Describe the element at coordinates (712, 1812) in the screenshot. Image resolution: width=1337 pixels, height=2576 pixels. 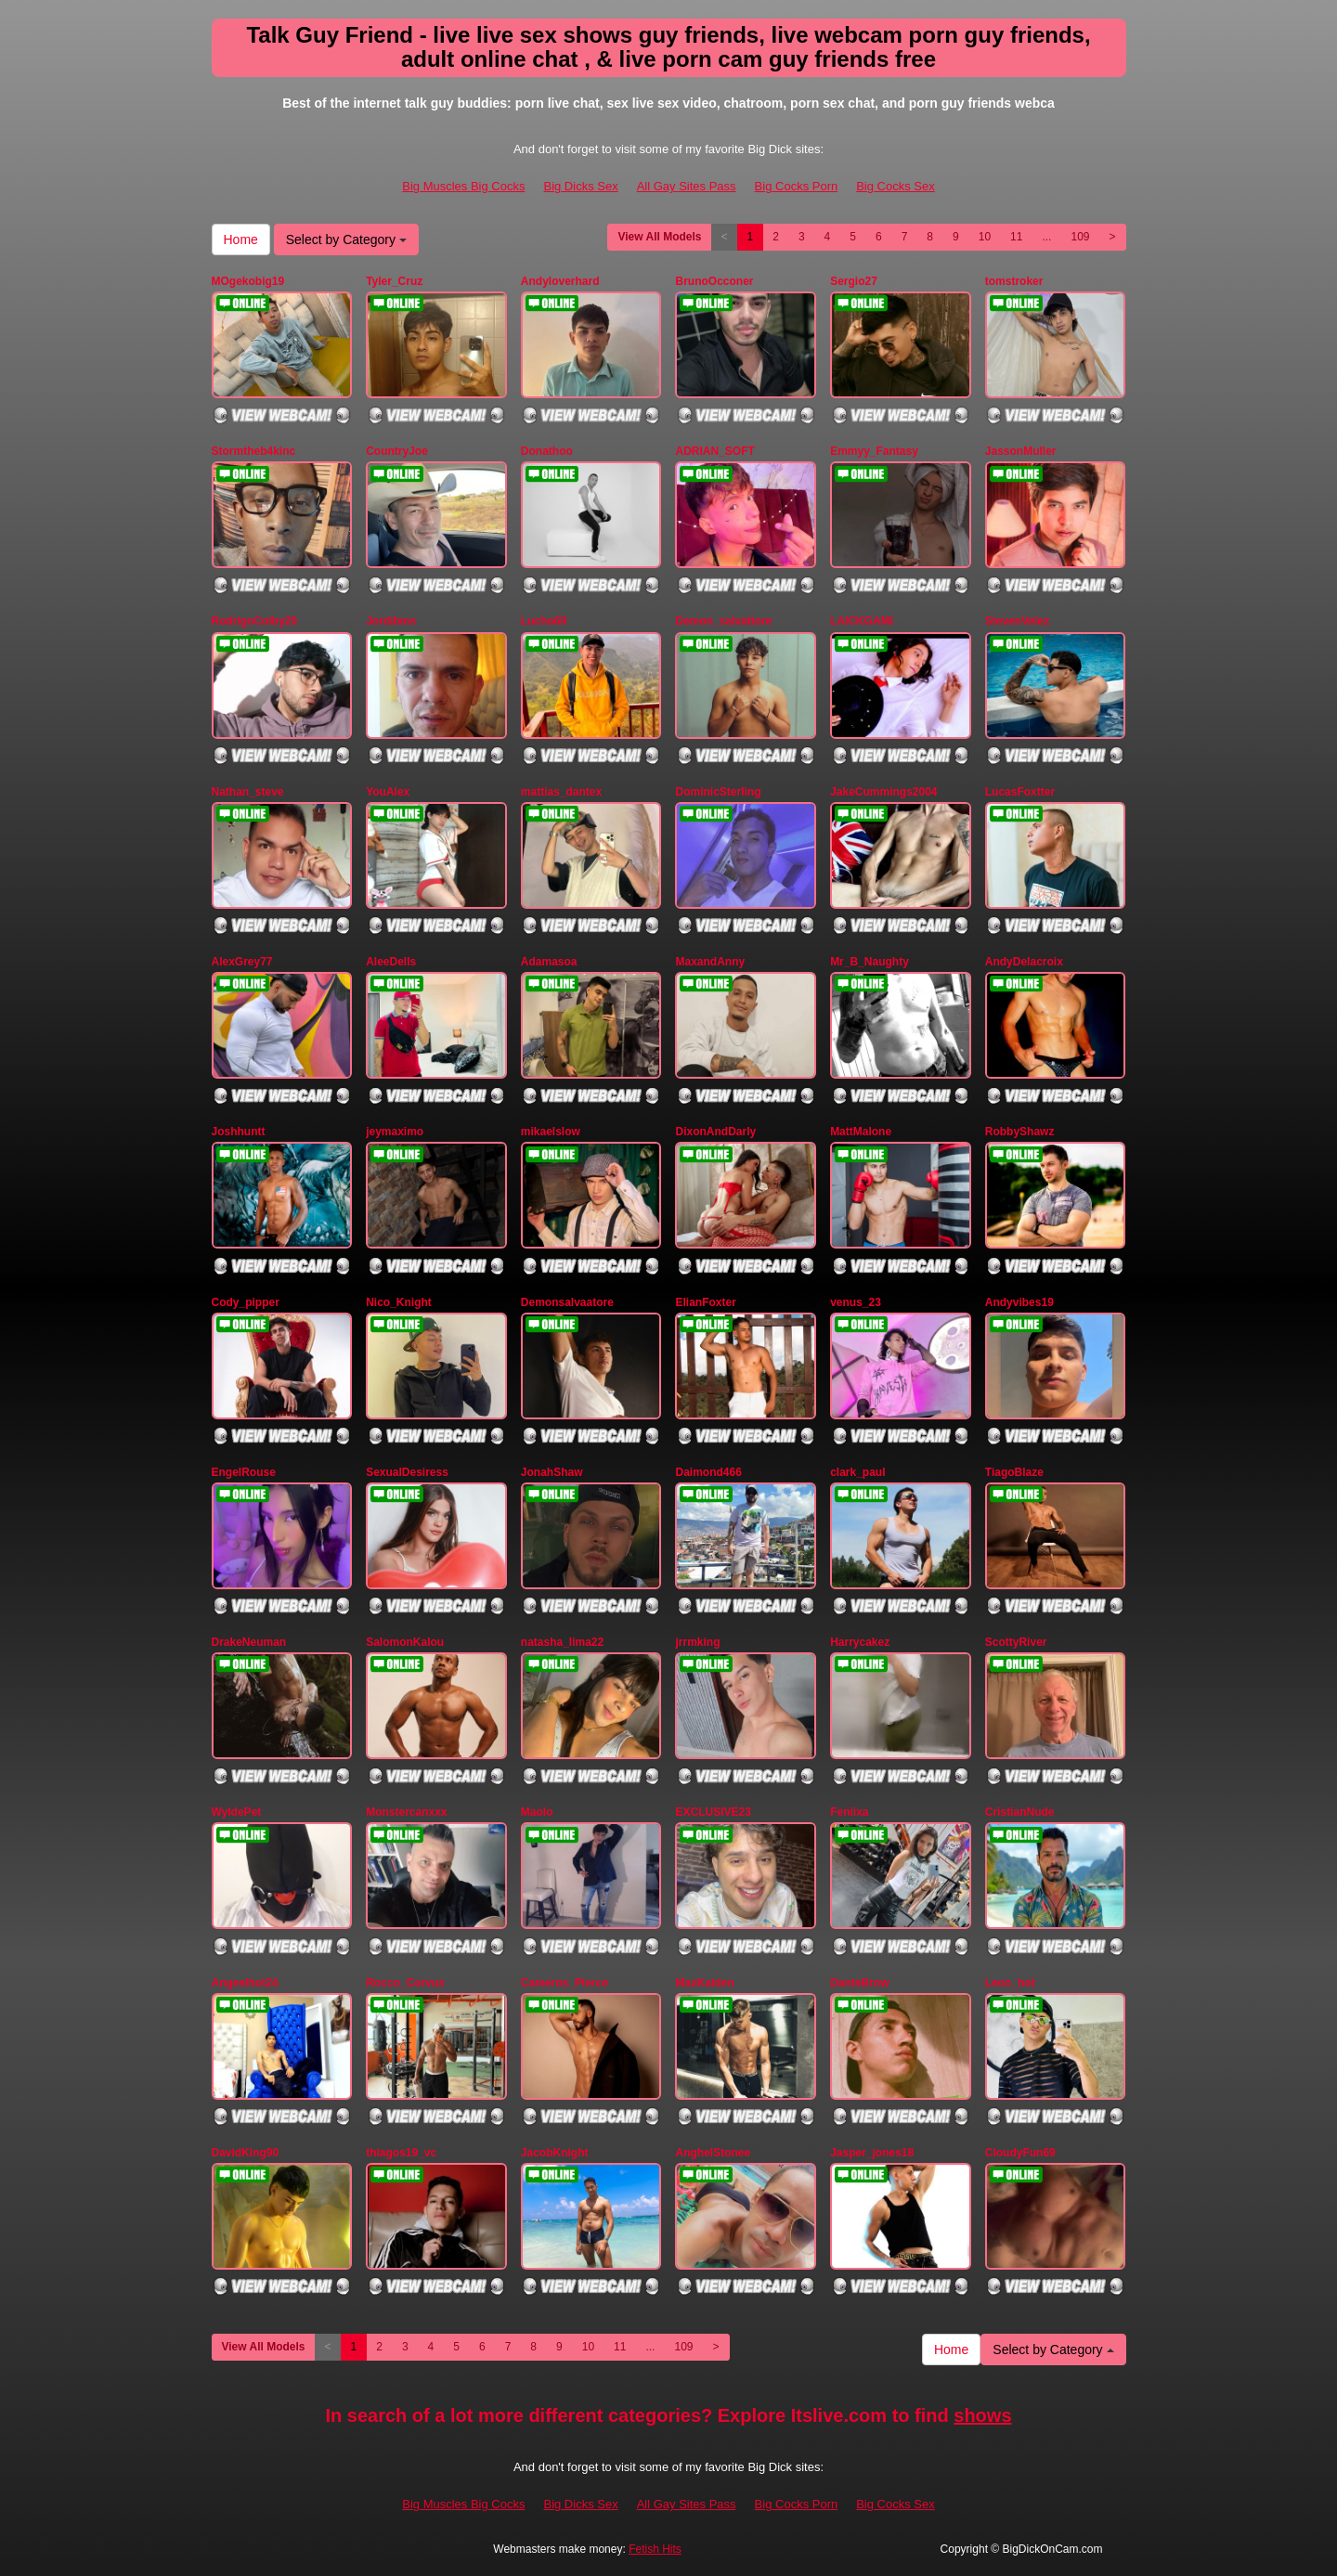
I see `EXCLUSIVE23` at that location.